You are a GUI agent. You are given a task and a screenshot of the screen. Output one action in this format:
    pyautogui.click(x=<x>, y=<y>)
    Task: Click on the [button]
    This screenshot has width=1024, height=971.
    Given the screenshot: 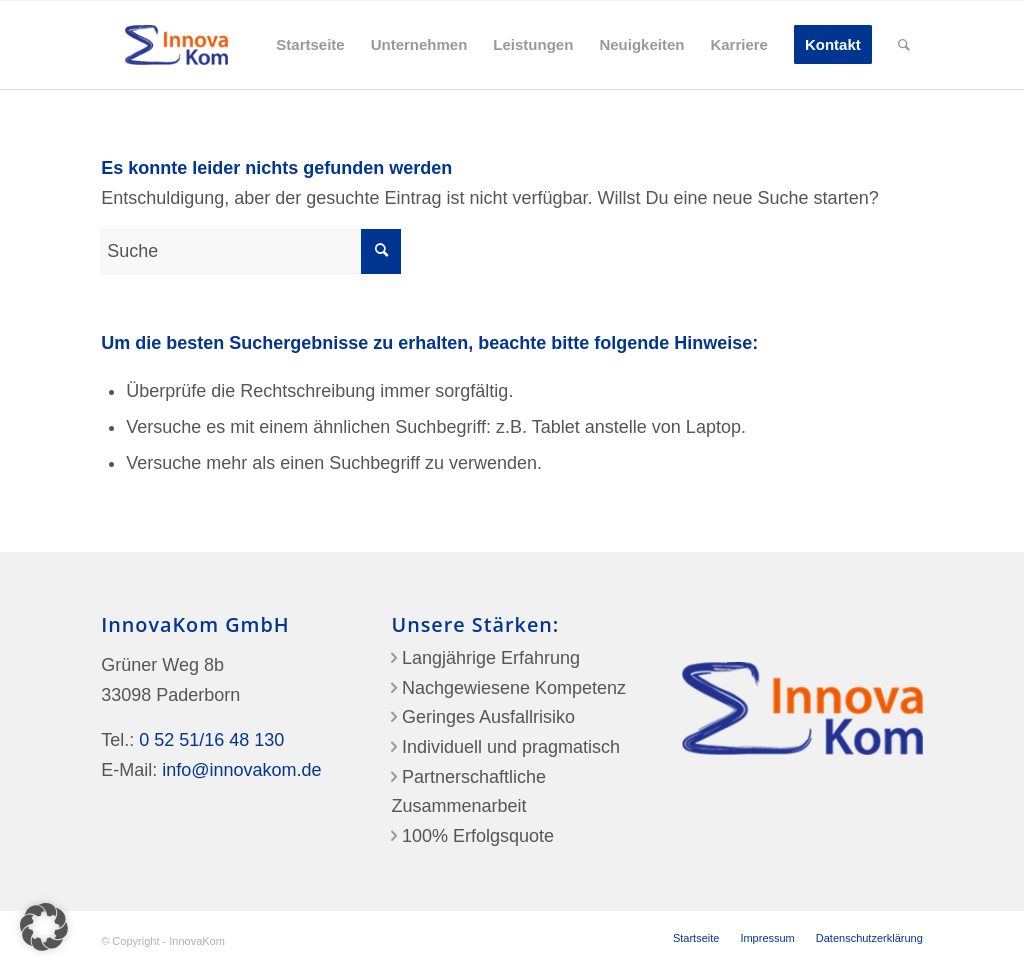 What is the action you would take?
    pyautogui.click(x=44, y=927)
    